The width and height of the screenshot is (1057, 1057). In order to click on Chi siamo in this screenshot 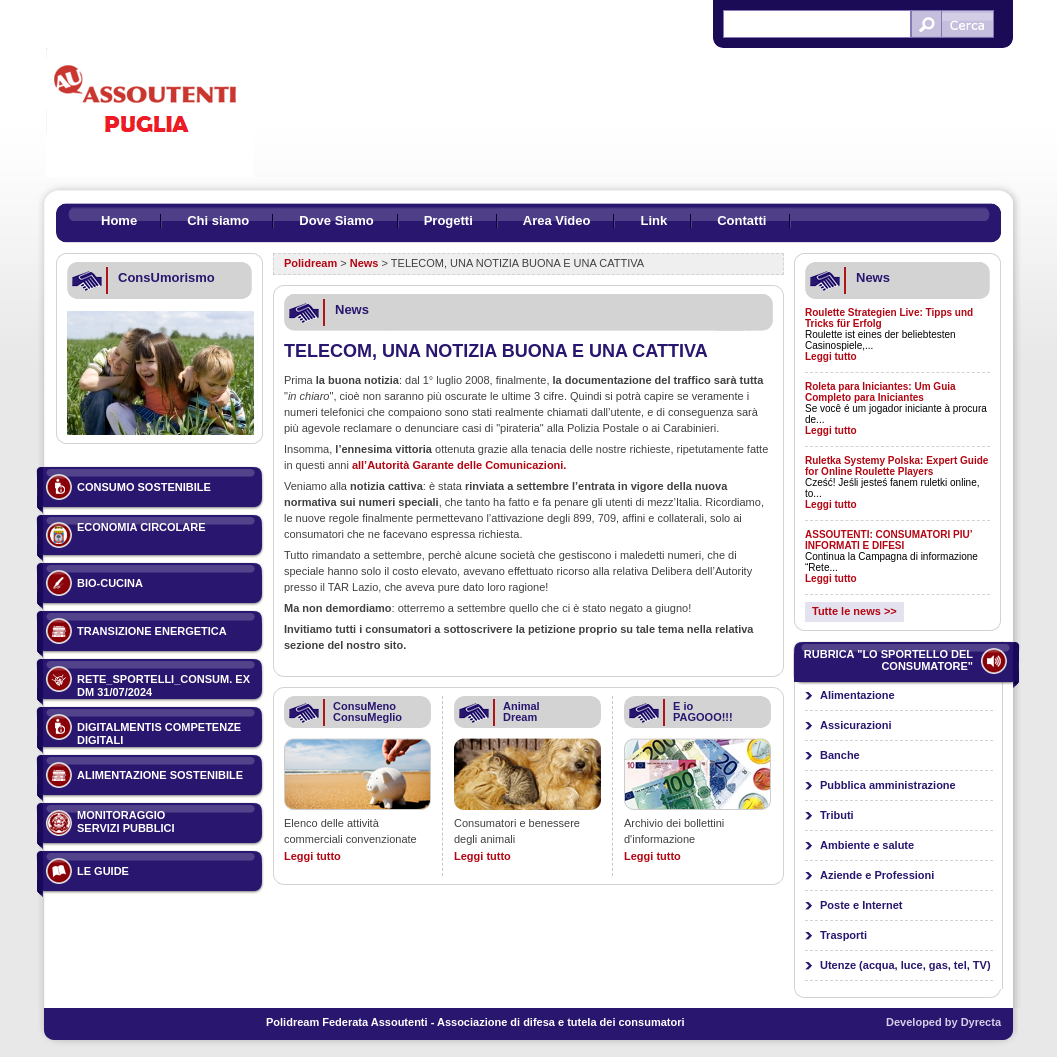, I will do `click(218, 220)`.